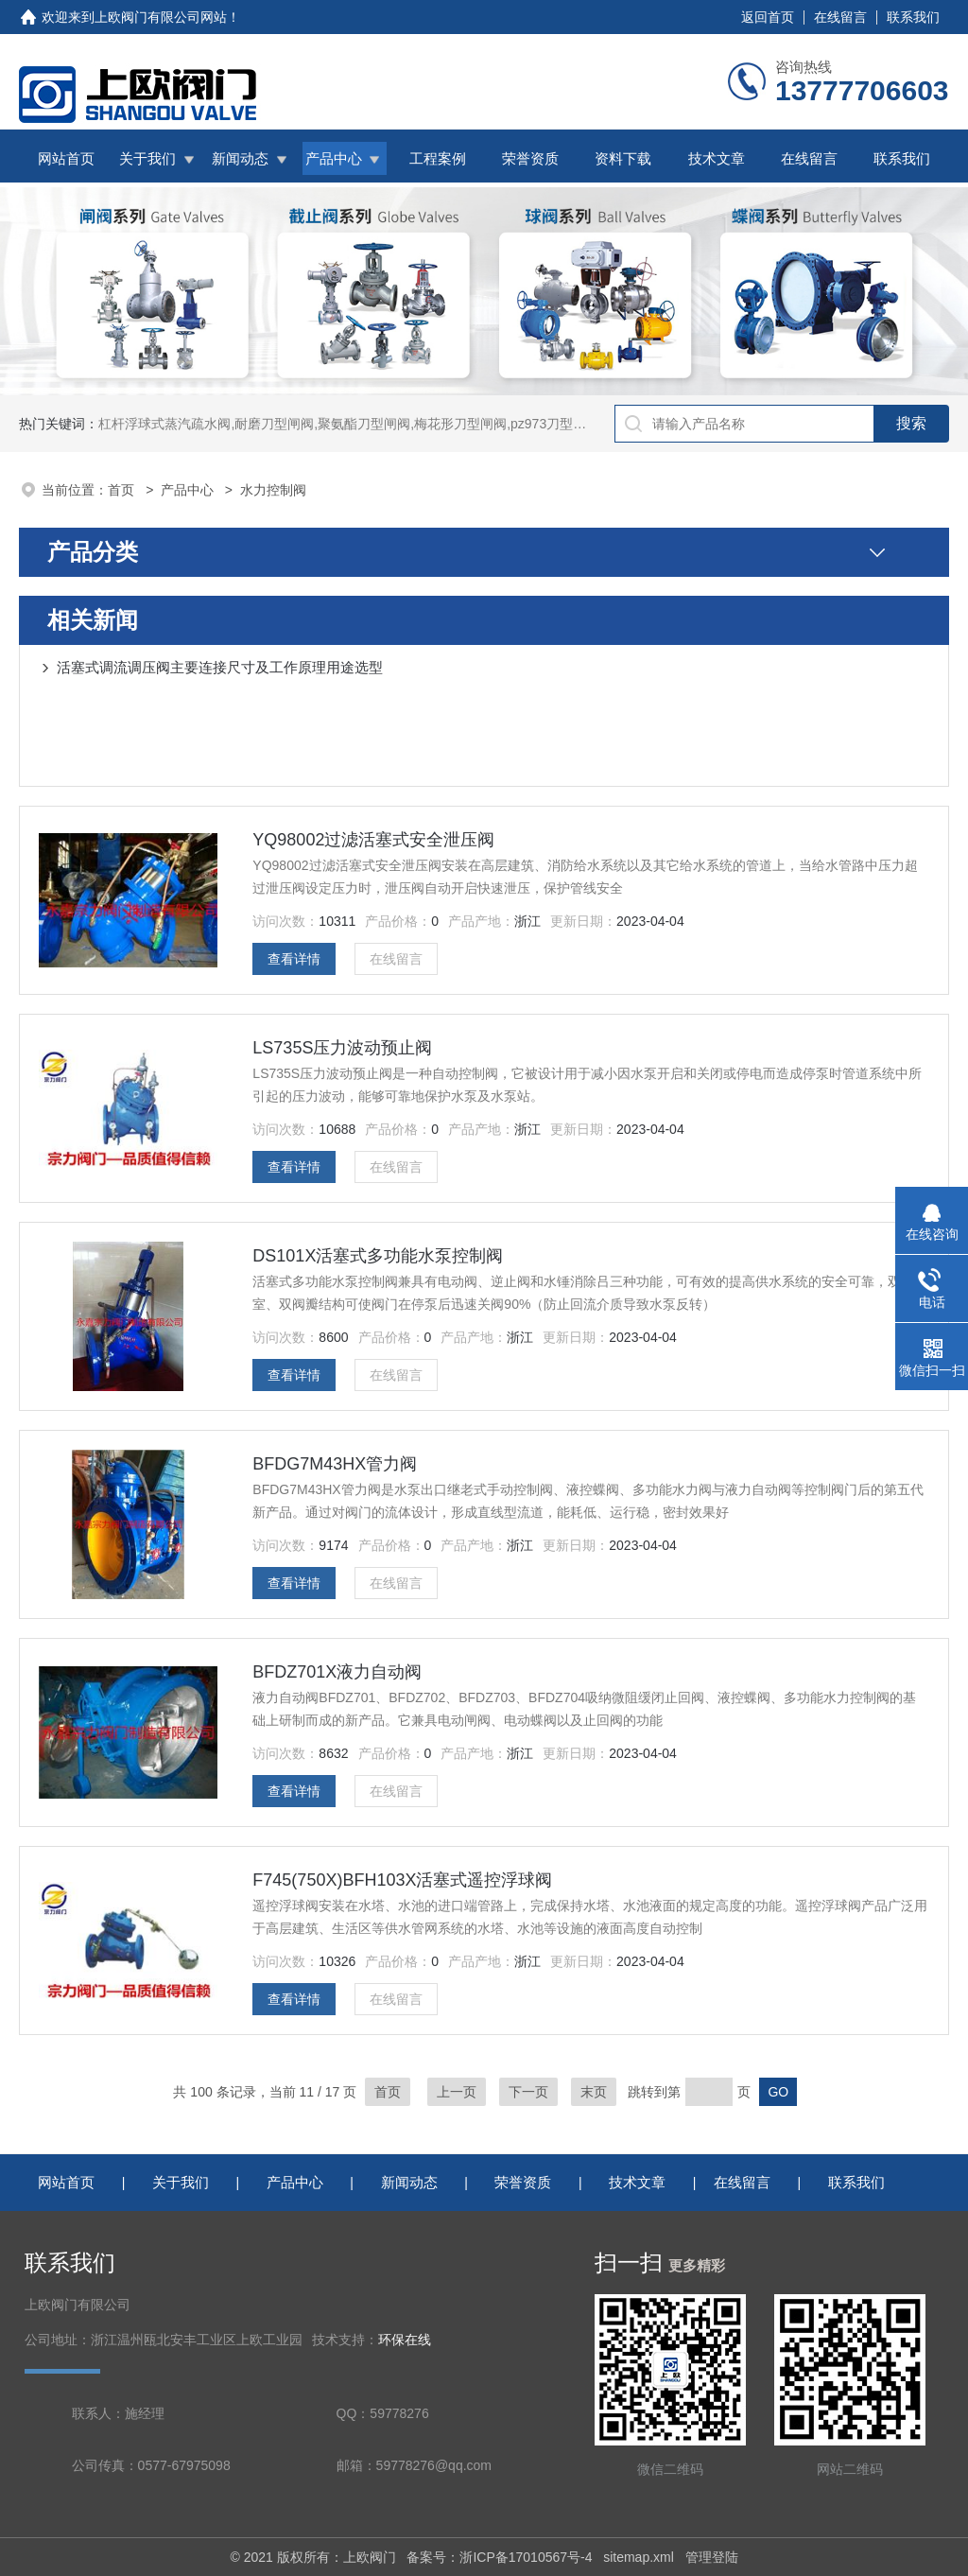 The width and height of the screenshot is (968, 2576). What do you see at coordinates (373, 839) in the screenshot?
I see `YQ98002过滤活塞式安全泄压阀` at bounding box center [373, 839].